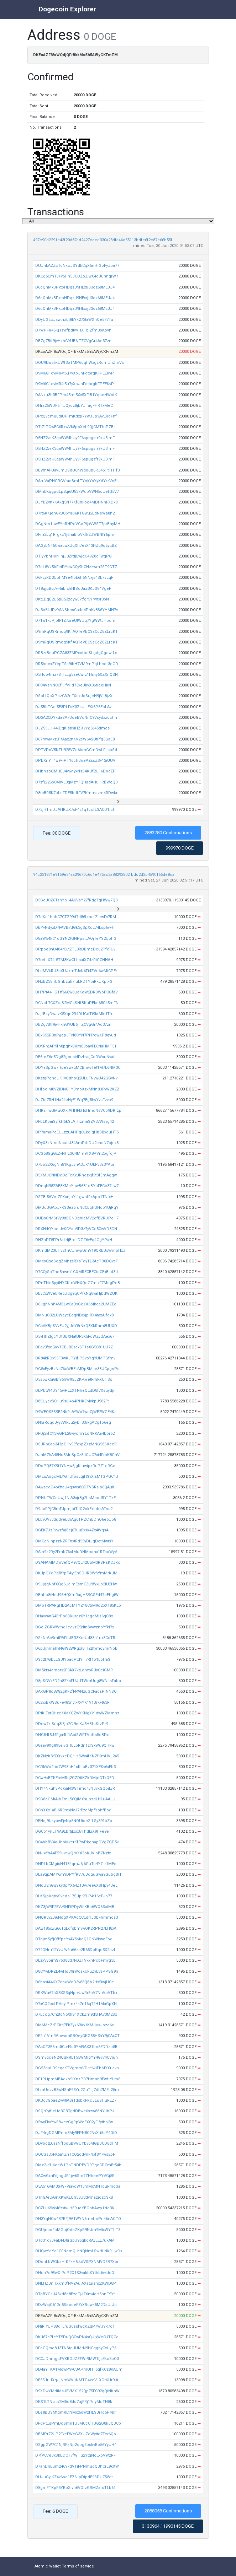  I want to click on DHY4NkuhyPqkjaN3WTimq4vNJvkGQoiLyR, so click(75, 1788).